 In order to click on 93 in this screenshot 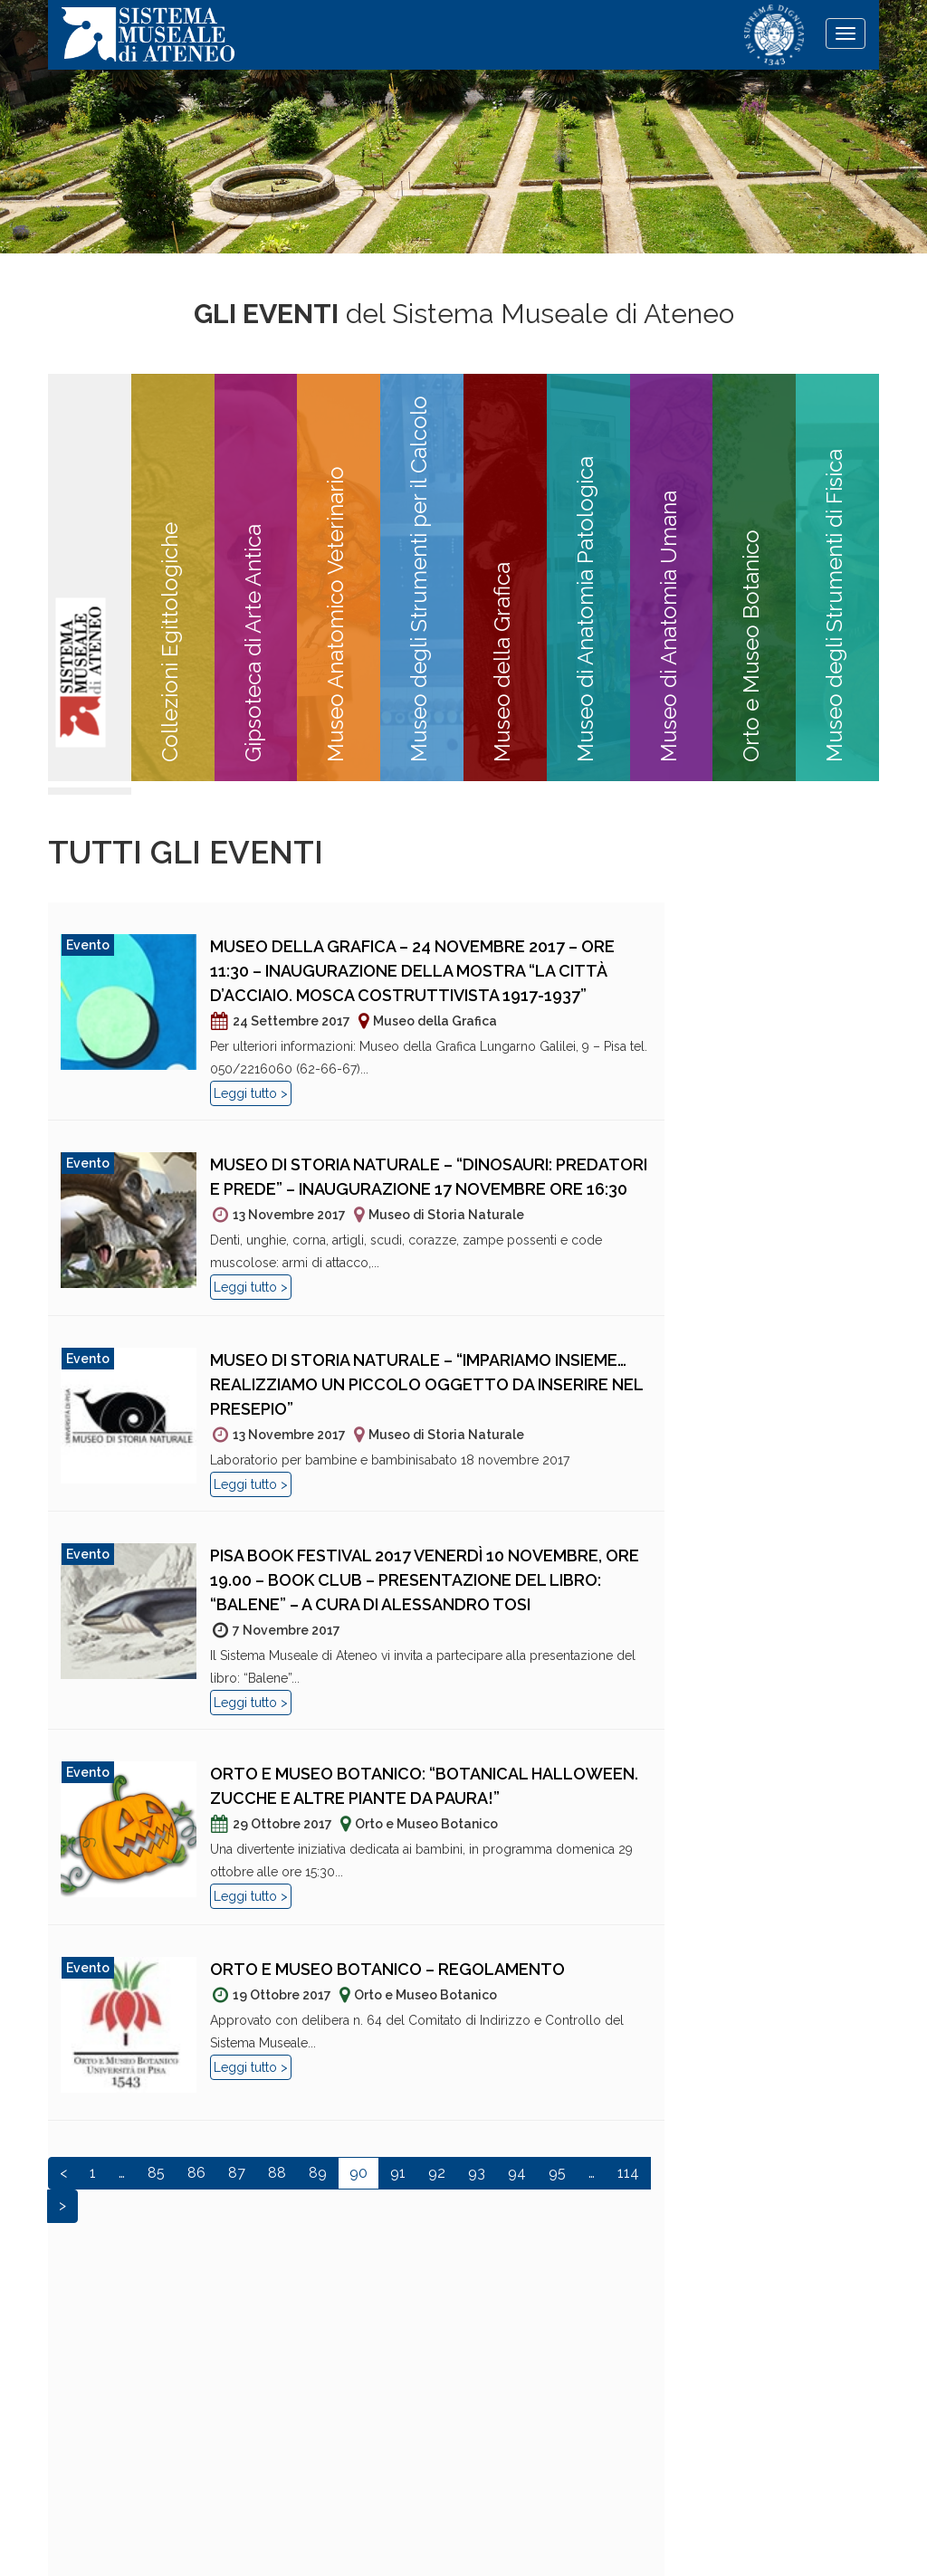, I will do `click(476, 2172)`.